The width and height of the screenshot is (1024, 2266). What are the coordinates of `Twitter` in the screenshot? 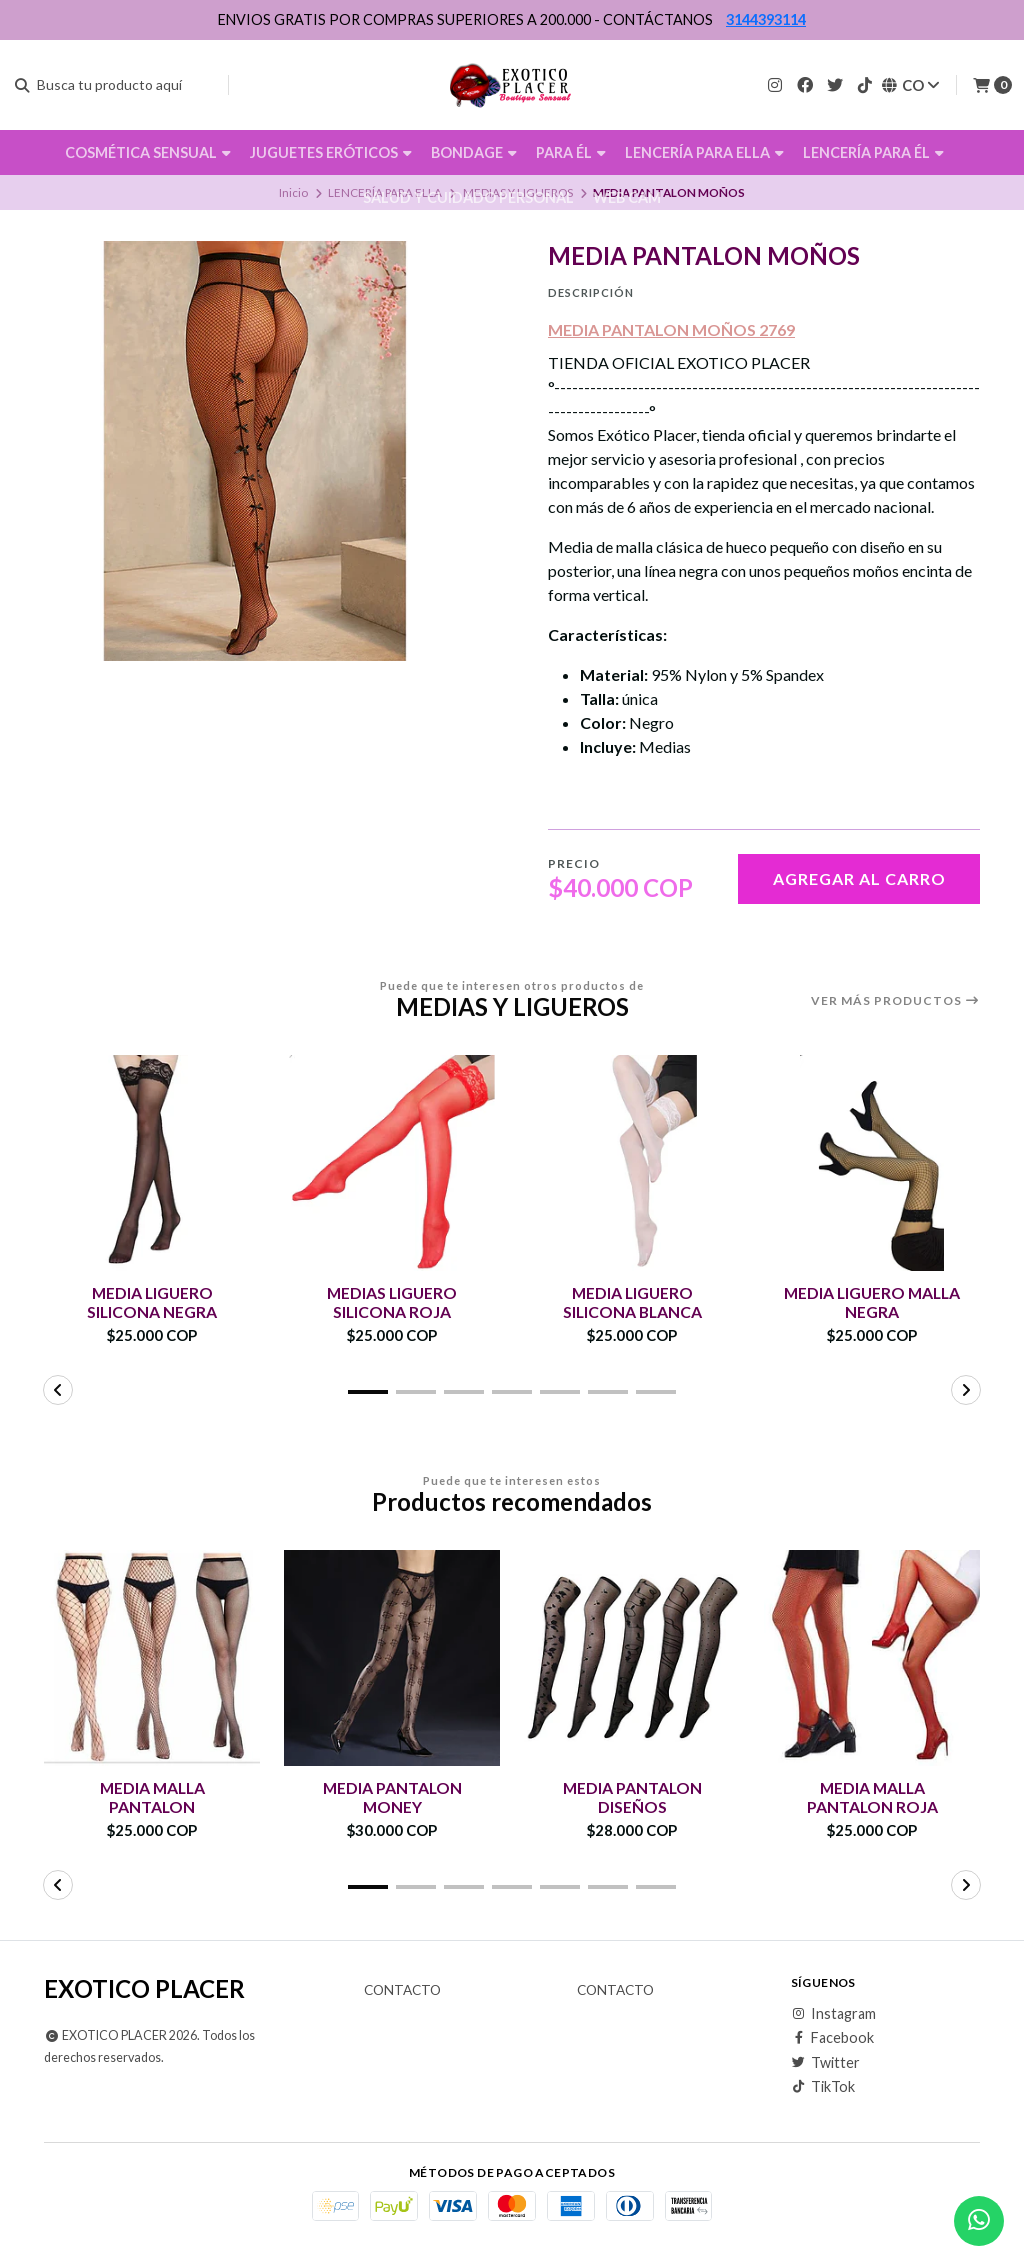 It's located at (825, 2063).